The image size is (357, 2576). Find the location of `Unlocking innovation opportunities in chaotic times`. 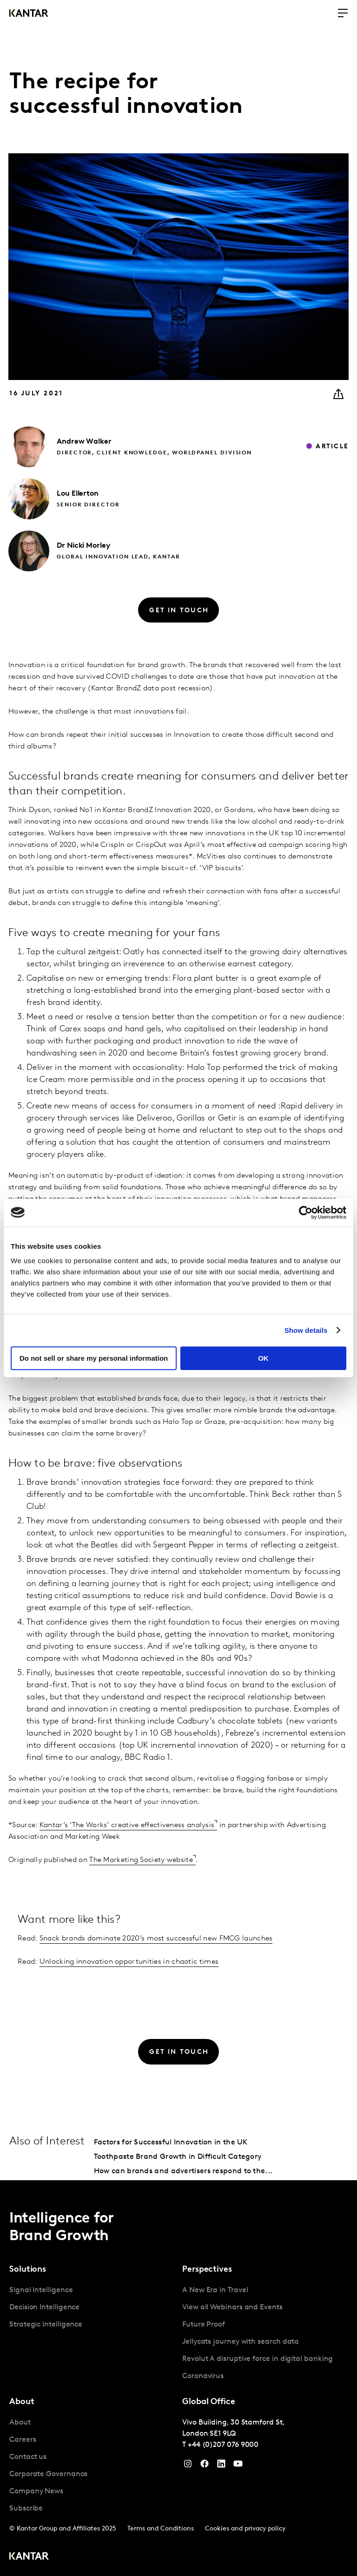

Unlocking innovation opportunities in chaotic times is located at coordinates (129, 1962).